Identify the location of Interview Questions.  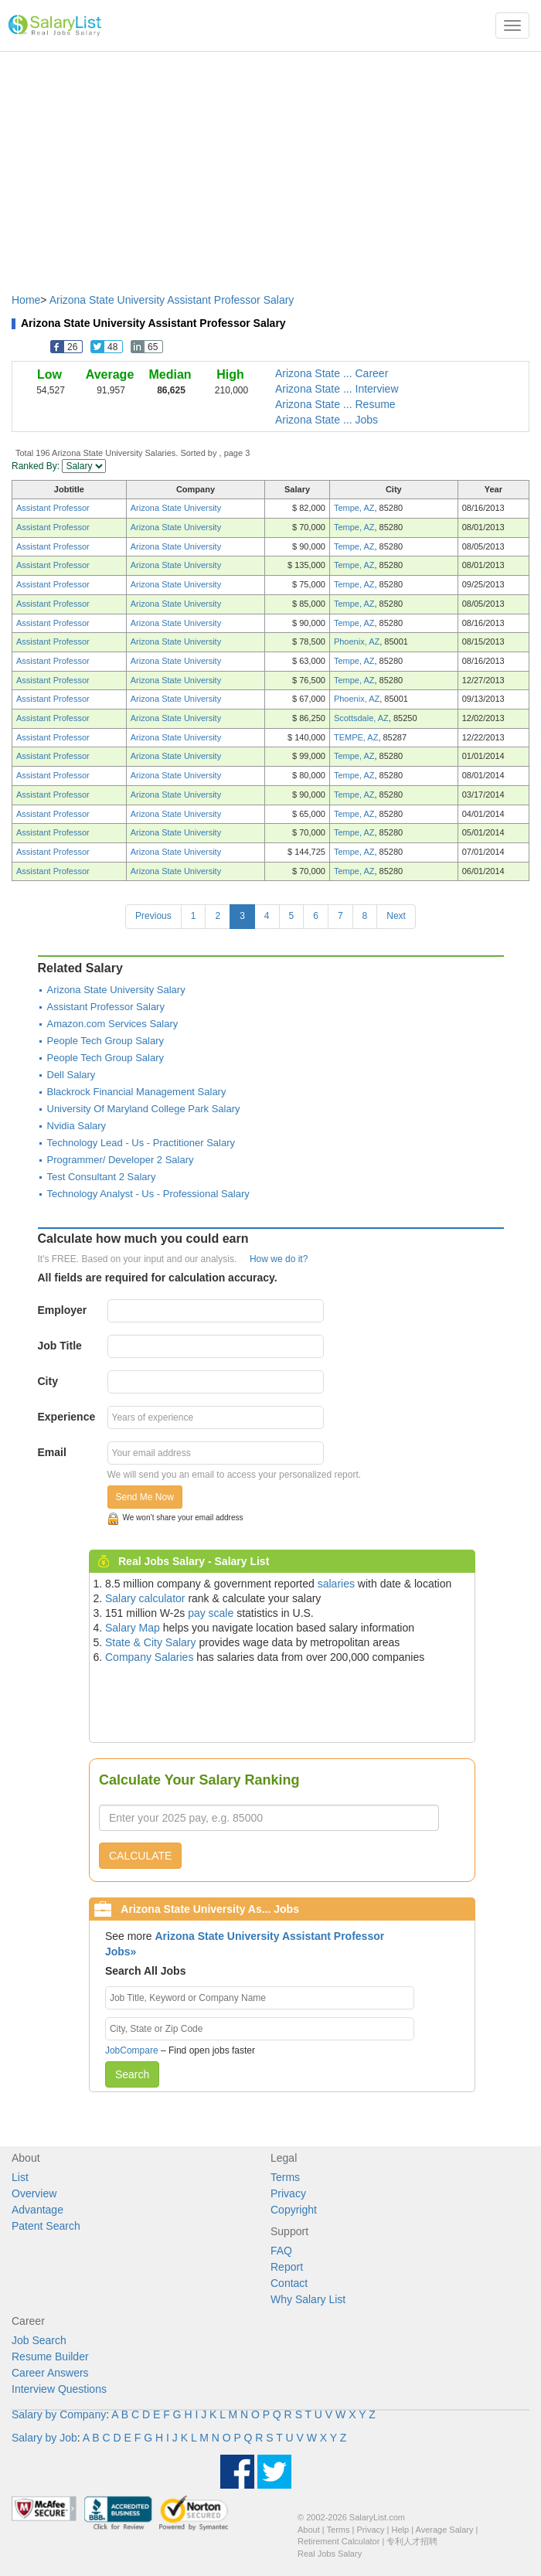
(59, 2389).